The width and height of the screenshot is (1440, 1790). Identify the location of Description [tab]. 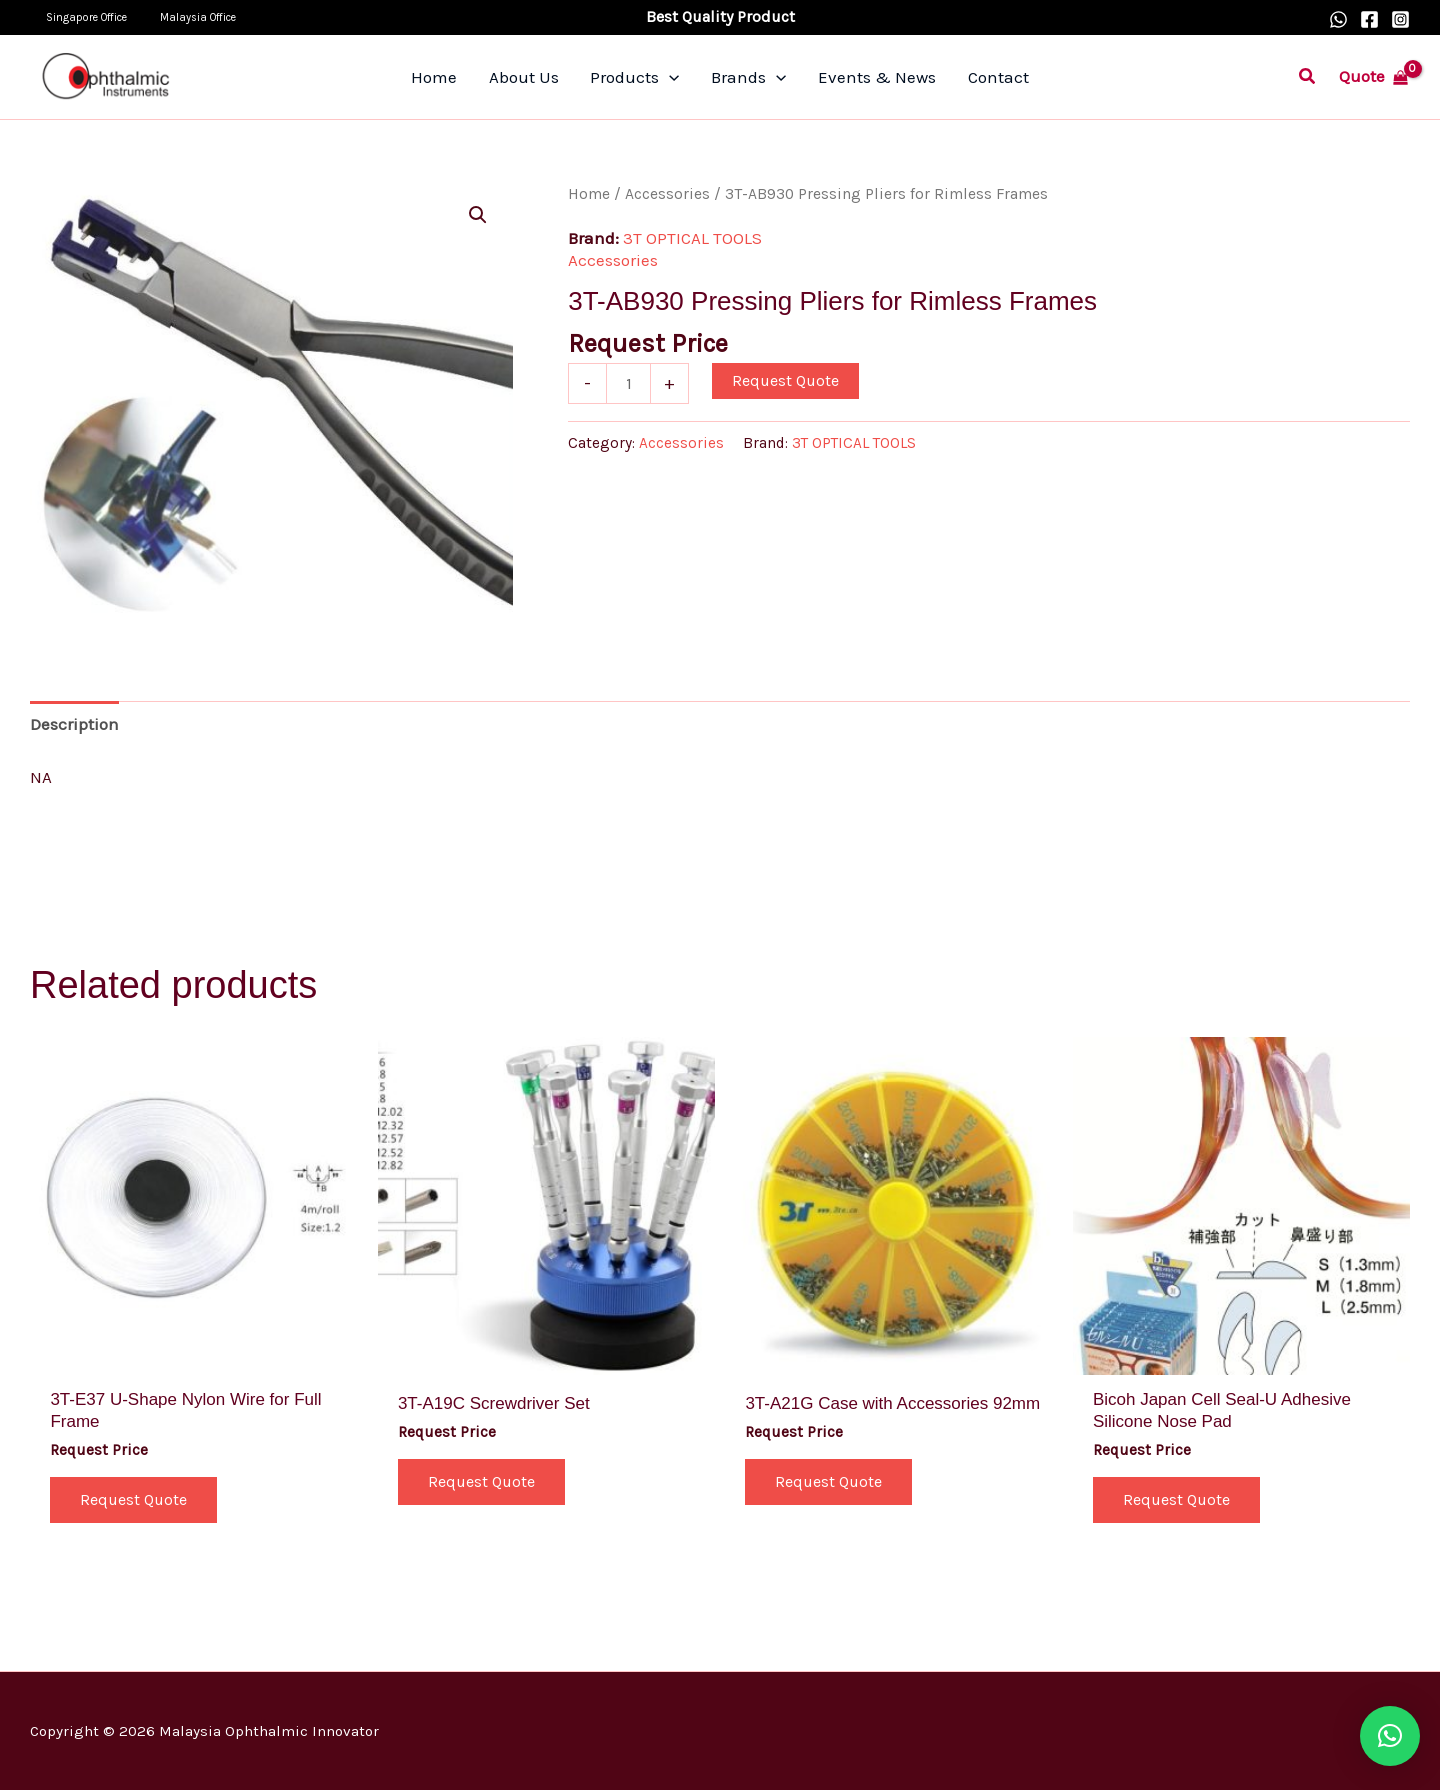
(74, 724).